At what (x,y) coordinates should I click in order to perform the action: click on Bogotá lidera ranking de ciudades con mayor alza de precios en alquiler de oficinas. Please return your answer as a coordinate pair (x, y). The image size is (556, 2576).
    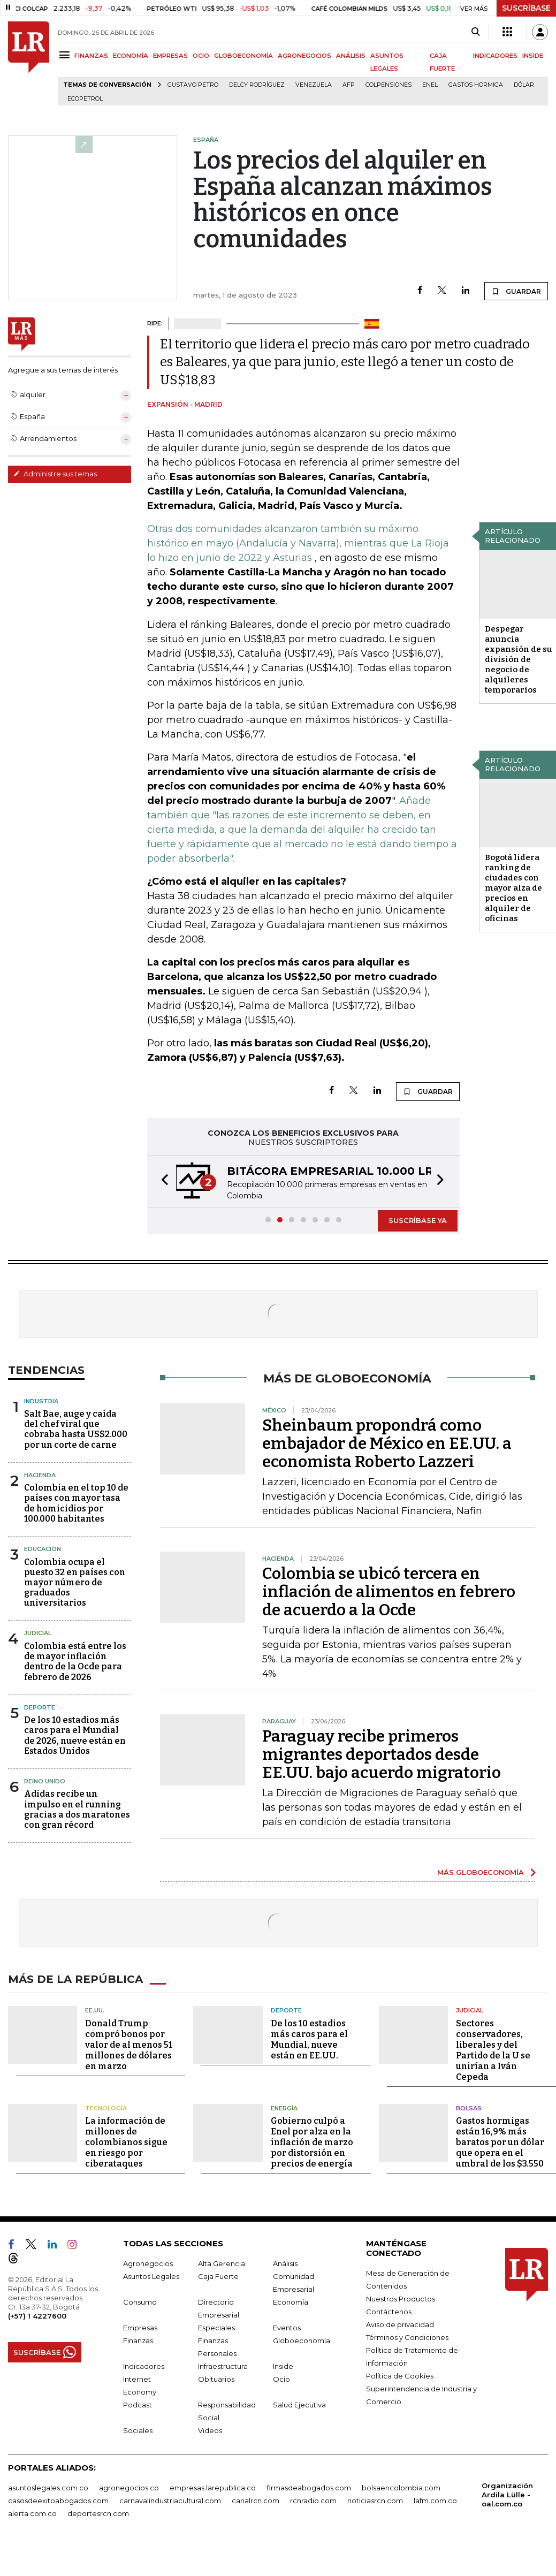
    Looking at the image, I should click on (513, 888).